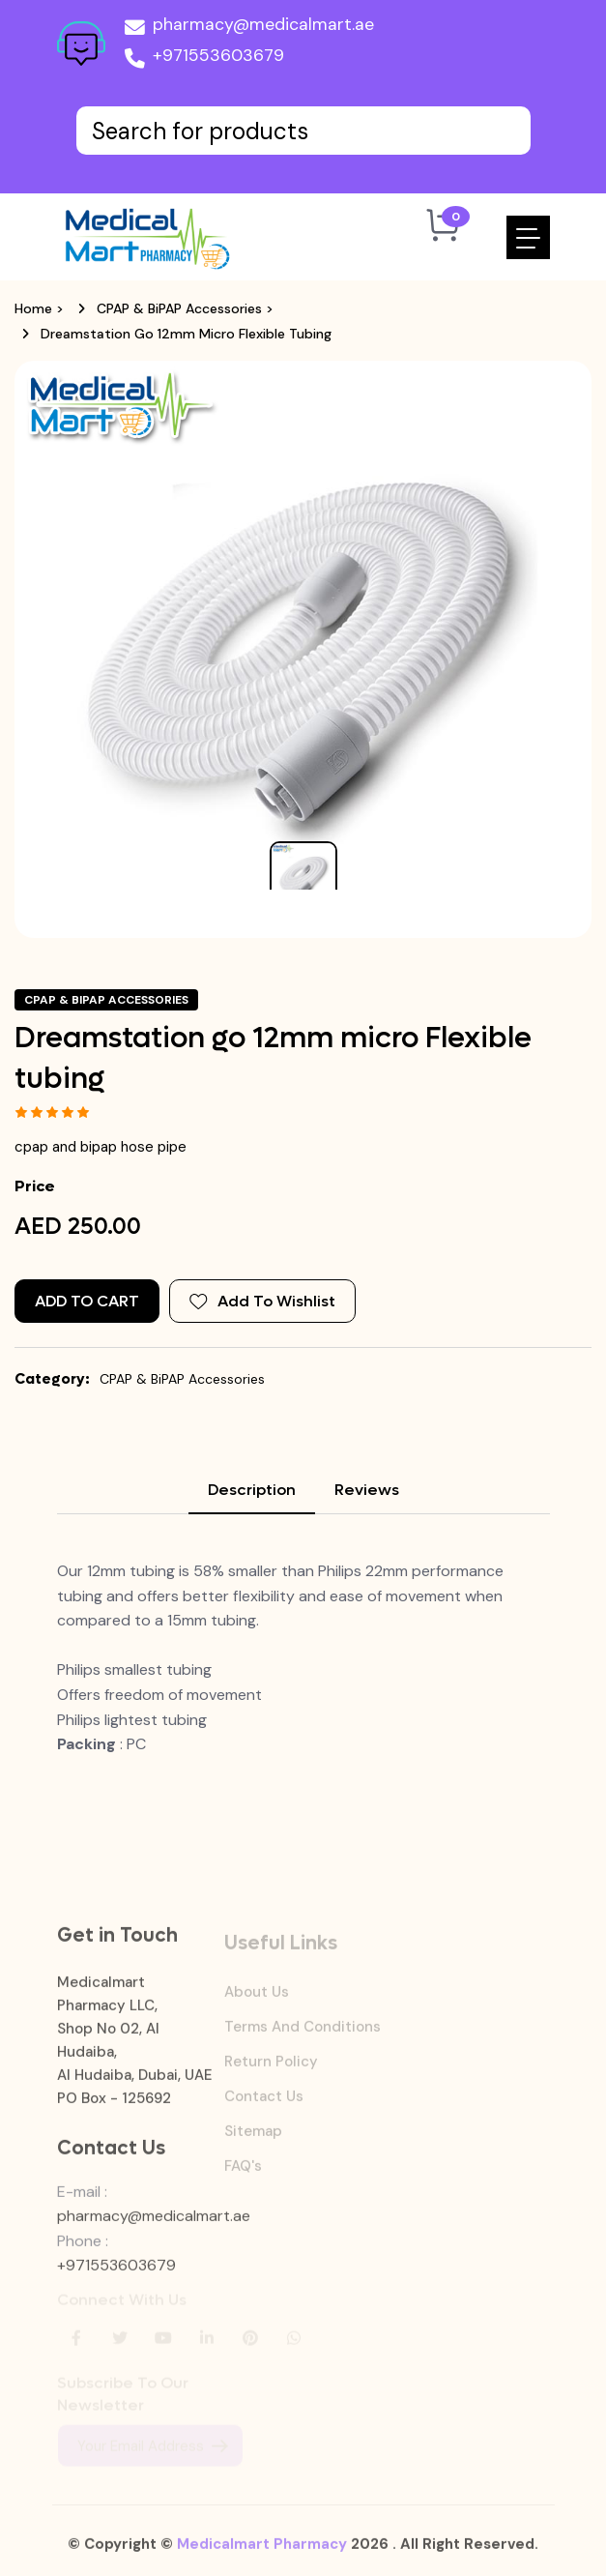 This screenshot has height=2576, width=606. What do you see at coordinates (262, 2552) in the screenshot?
I see `Medicalmart Pharmacy` at bounding box center [262, 2552].